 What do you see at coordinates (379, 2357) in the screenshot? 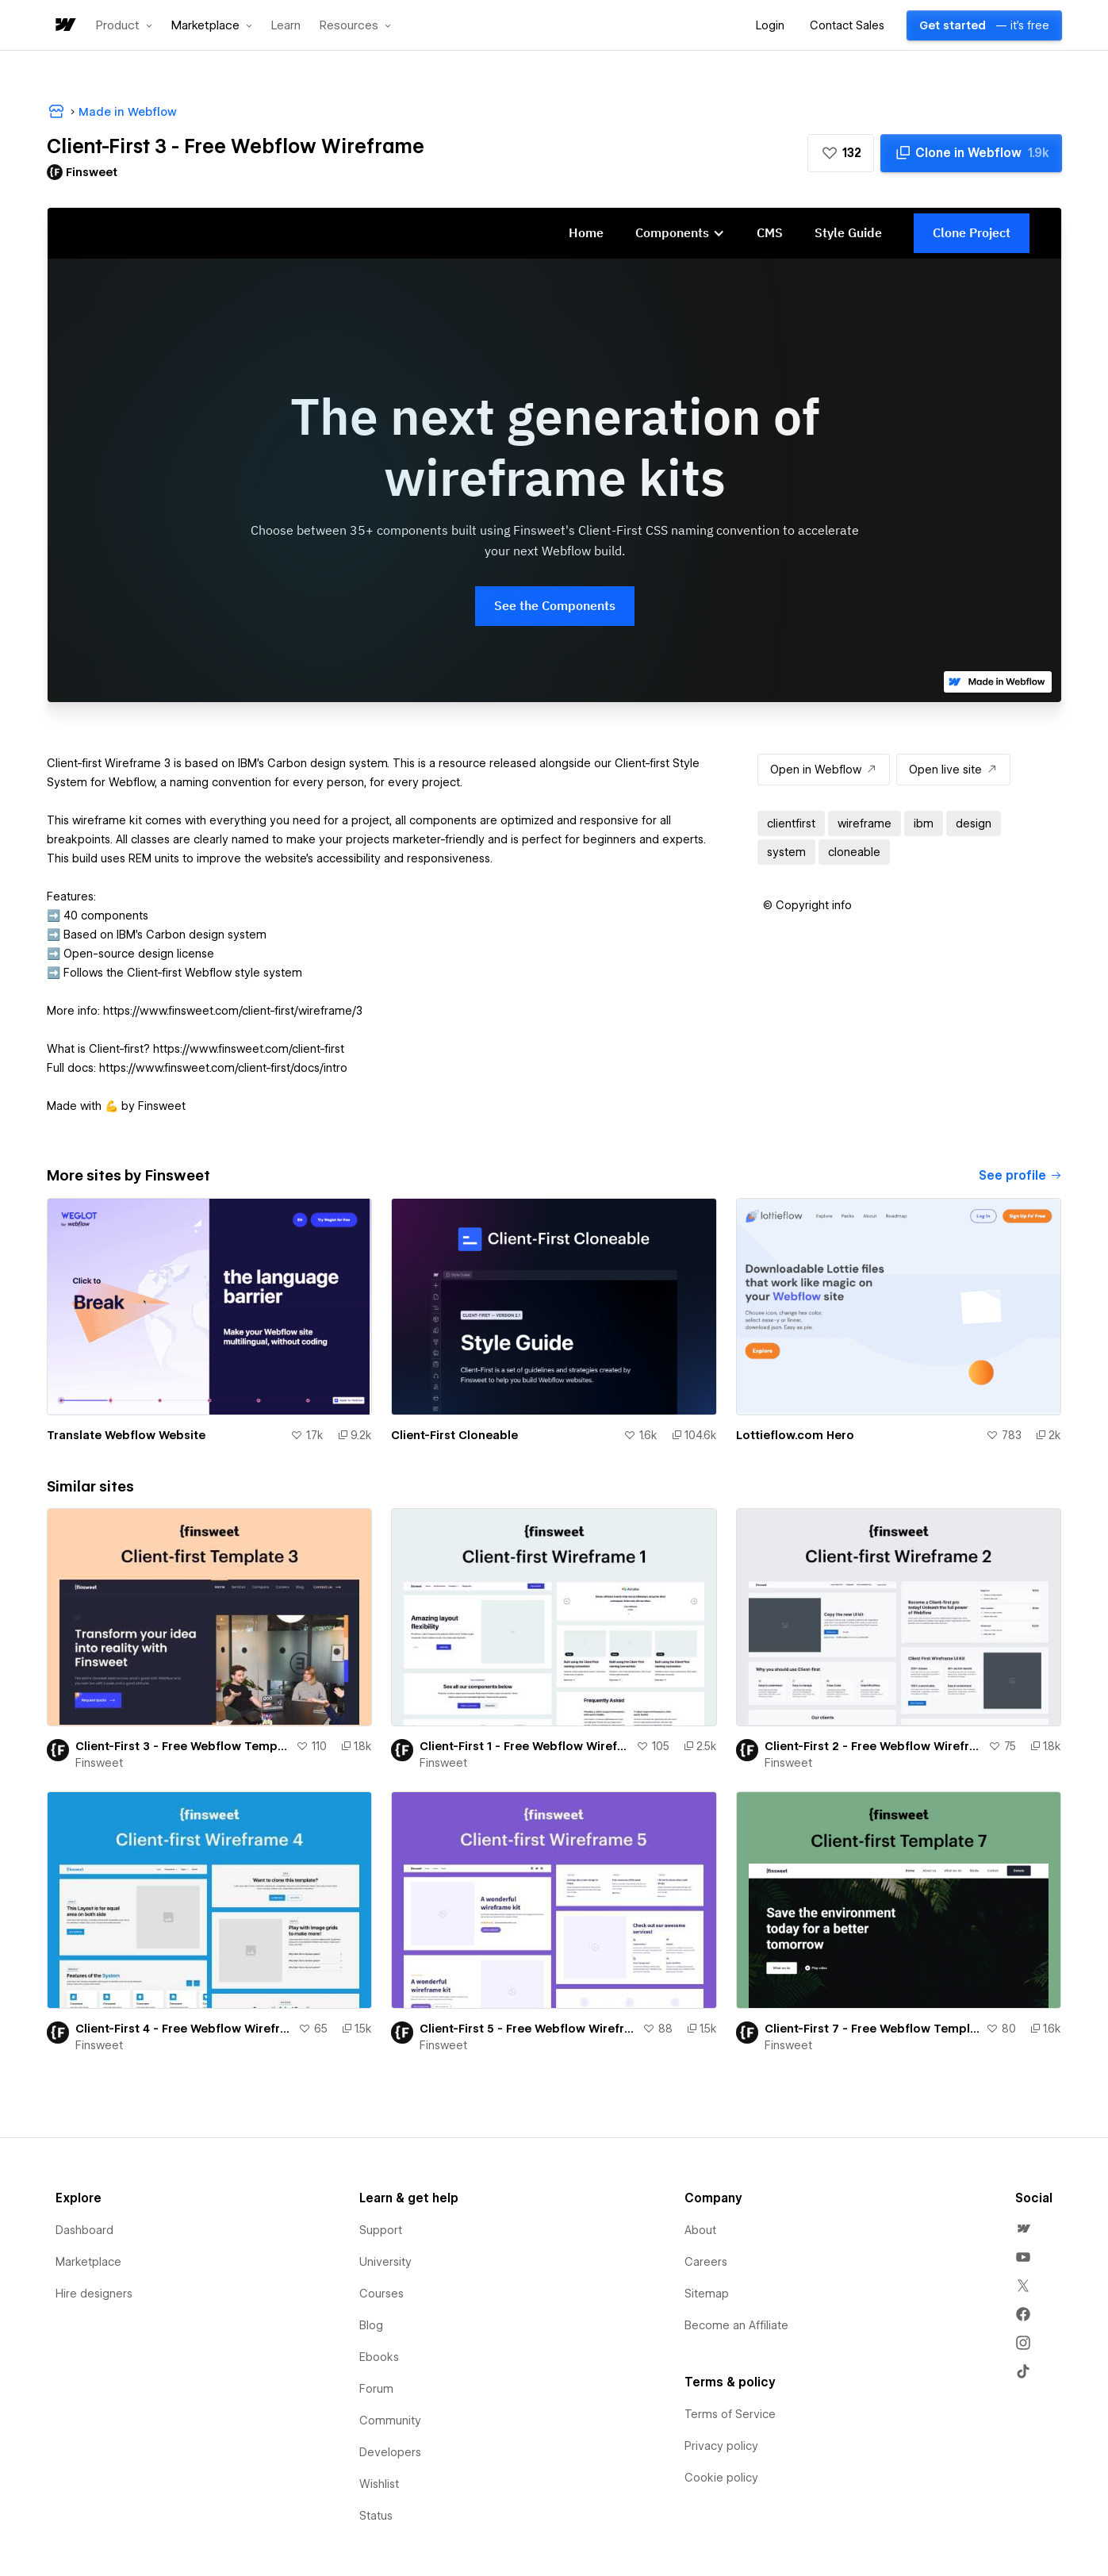
I see `Ebooks [menuitem]` at bounding box center [379, 2357].